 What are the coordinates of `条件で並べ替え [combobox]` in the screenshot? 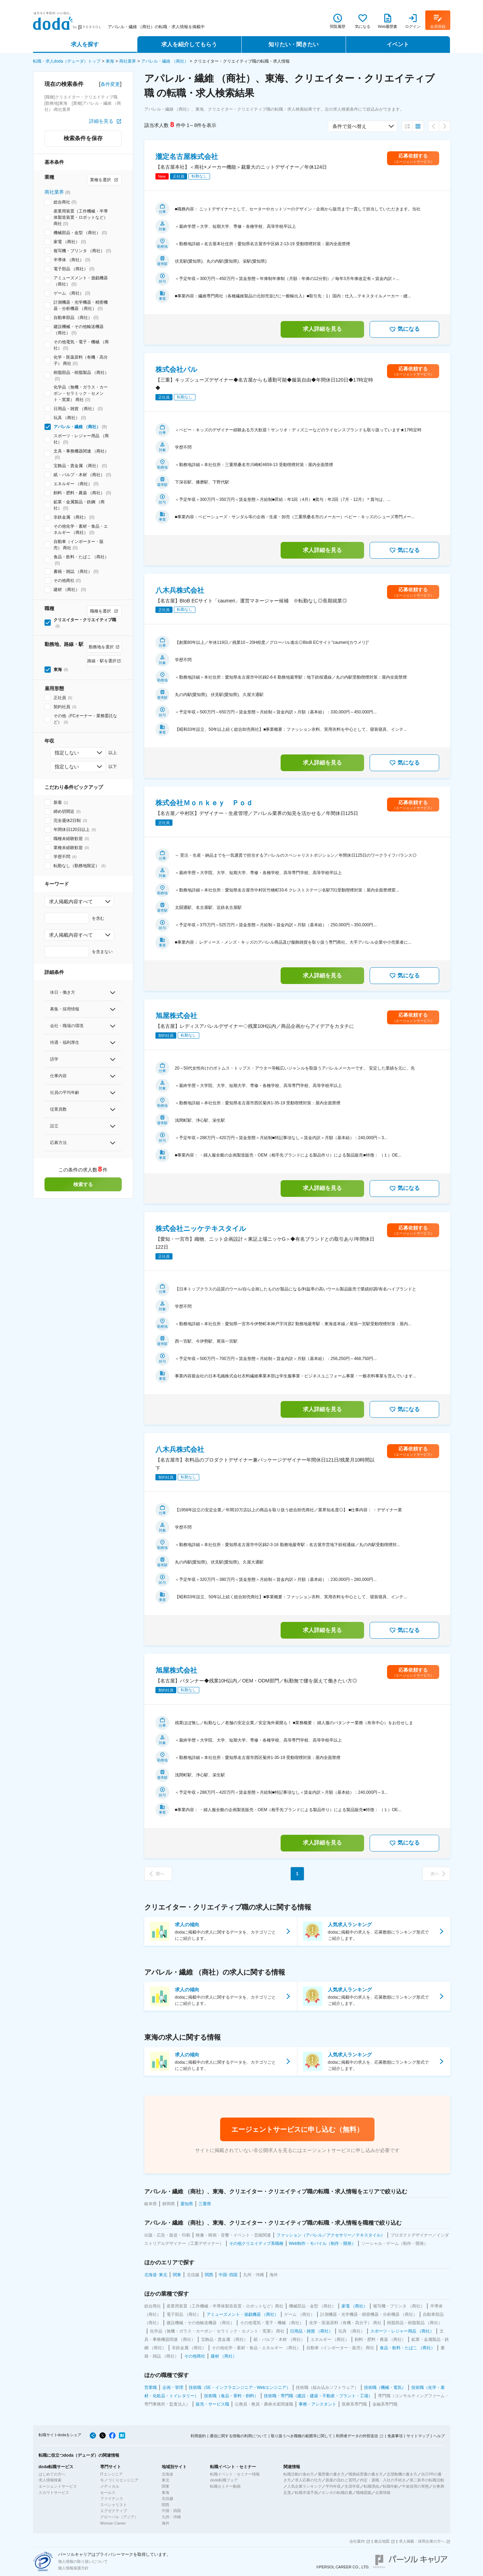 It's located at (349, 126).